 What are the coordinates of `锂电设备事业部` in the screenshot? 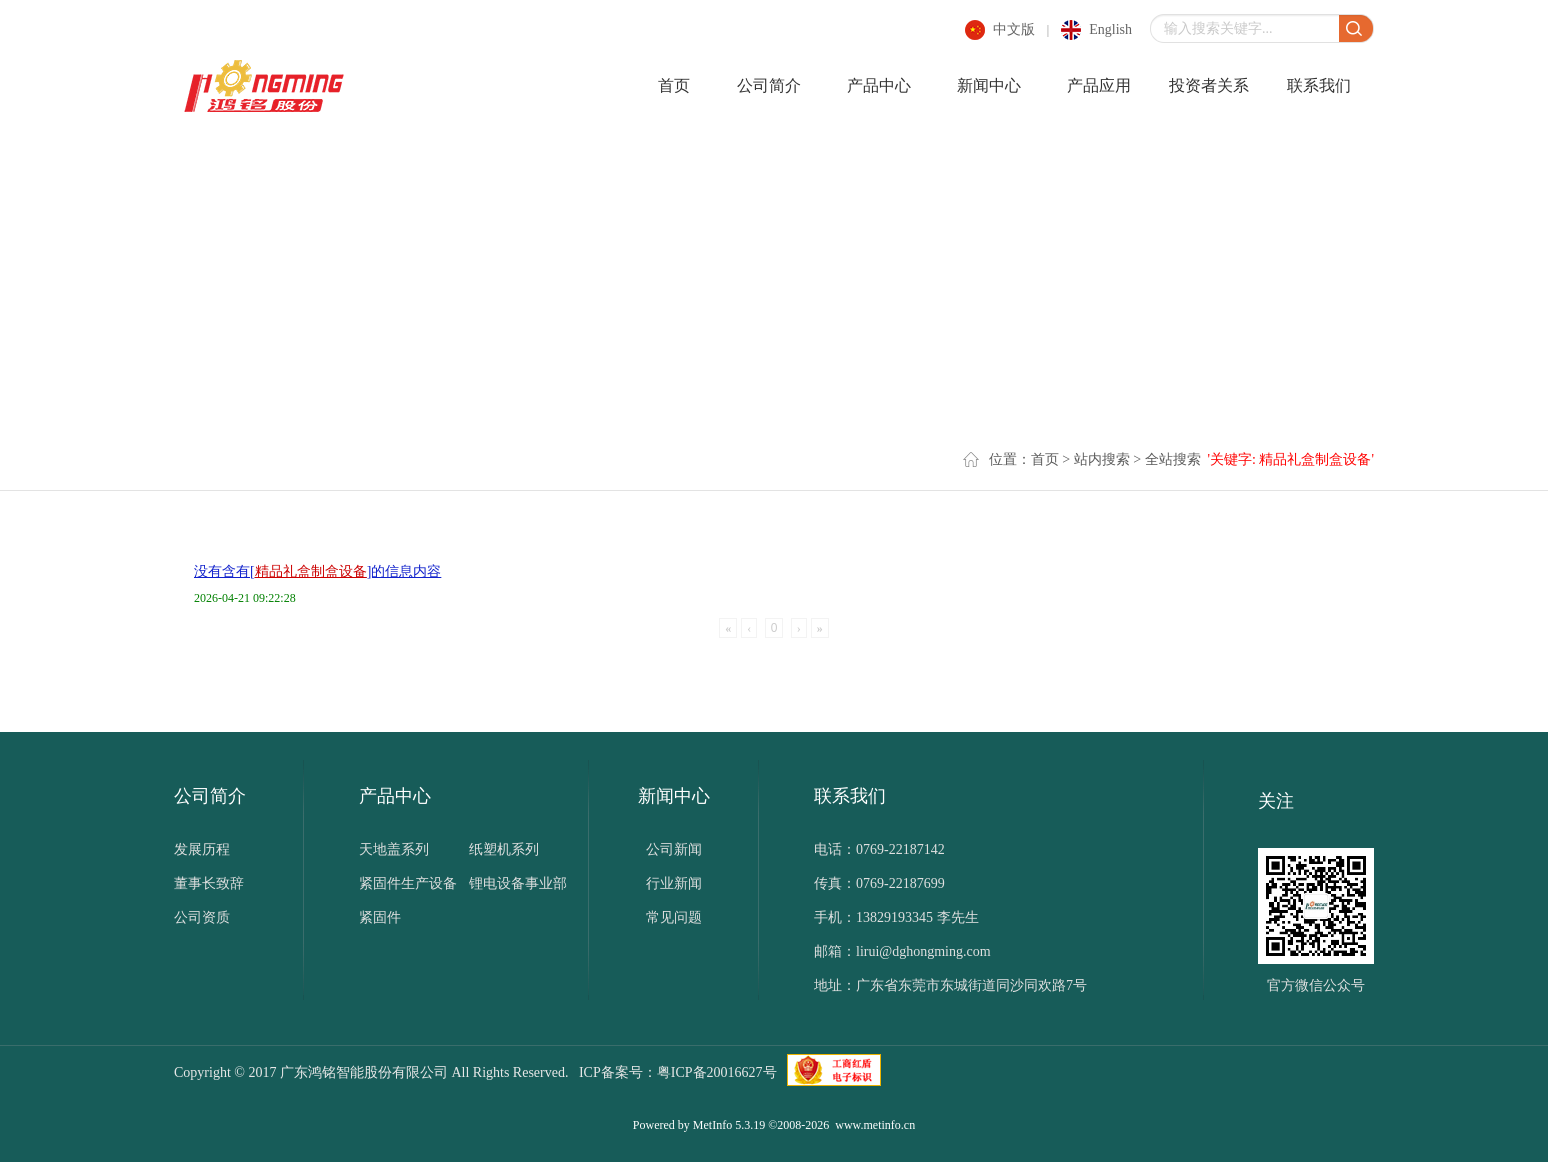 It's located at (518, 883).